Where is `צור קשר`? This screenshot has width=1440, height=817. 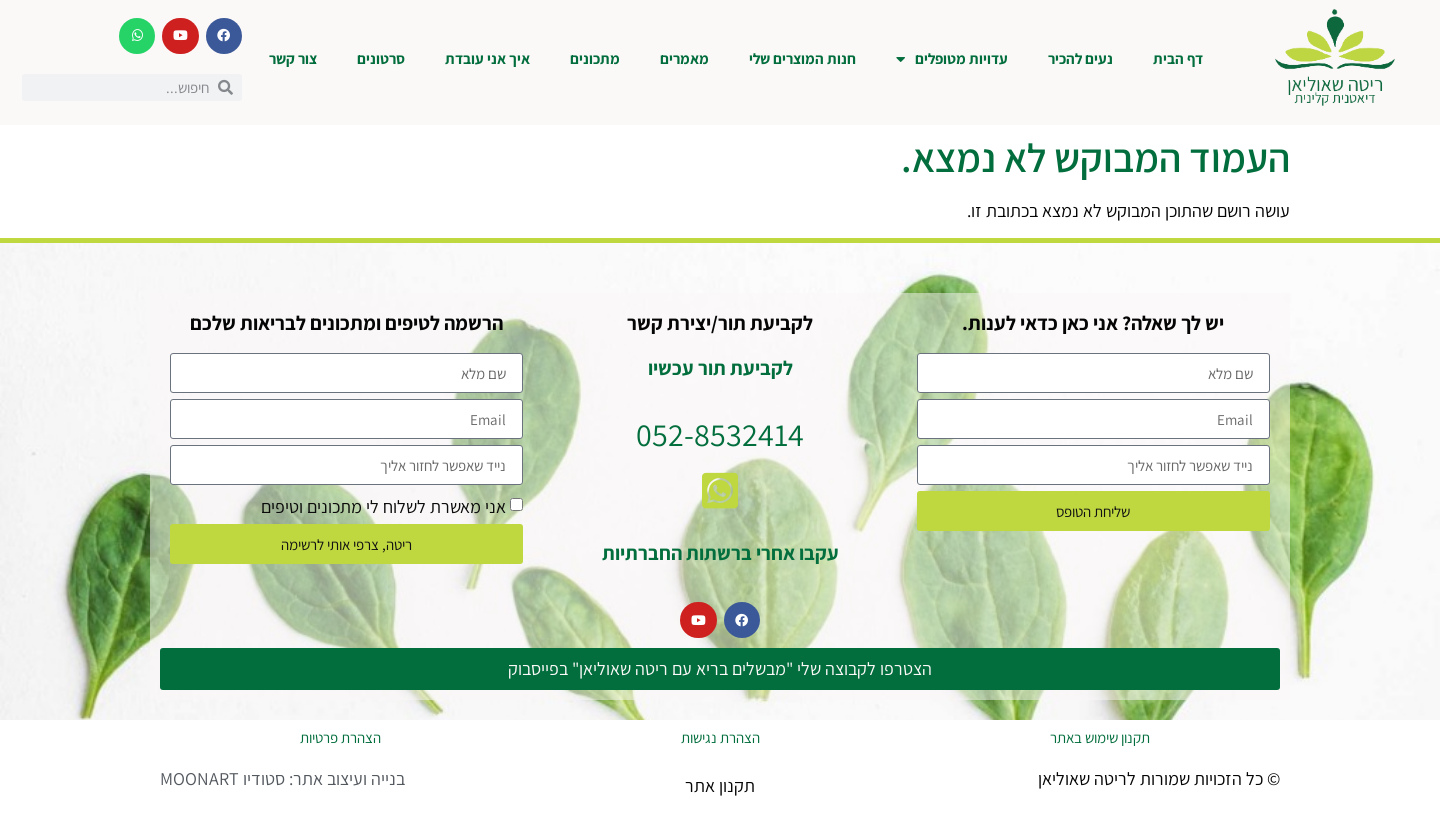 צור קשר is located at coordinates (293, 58).